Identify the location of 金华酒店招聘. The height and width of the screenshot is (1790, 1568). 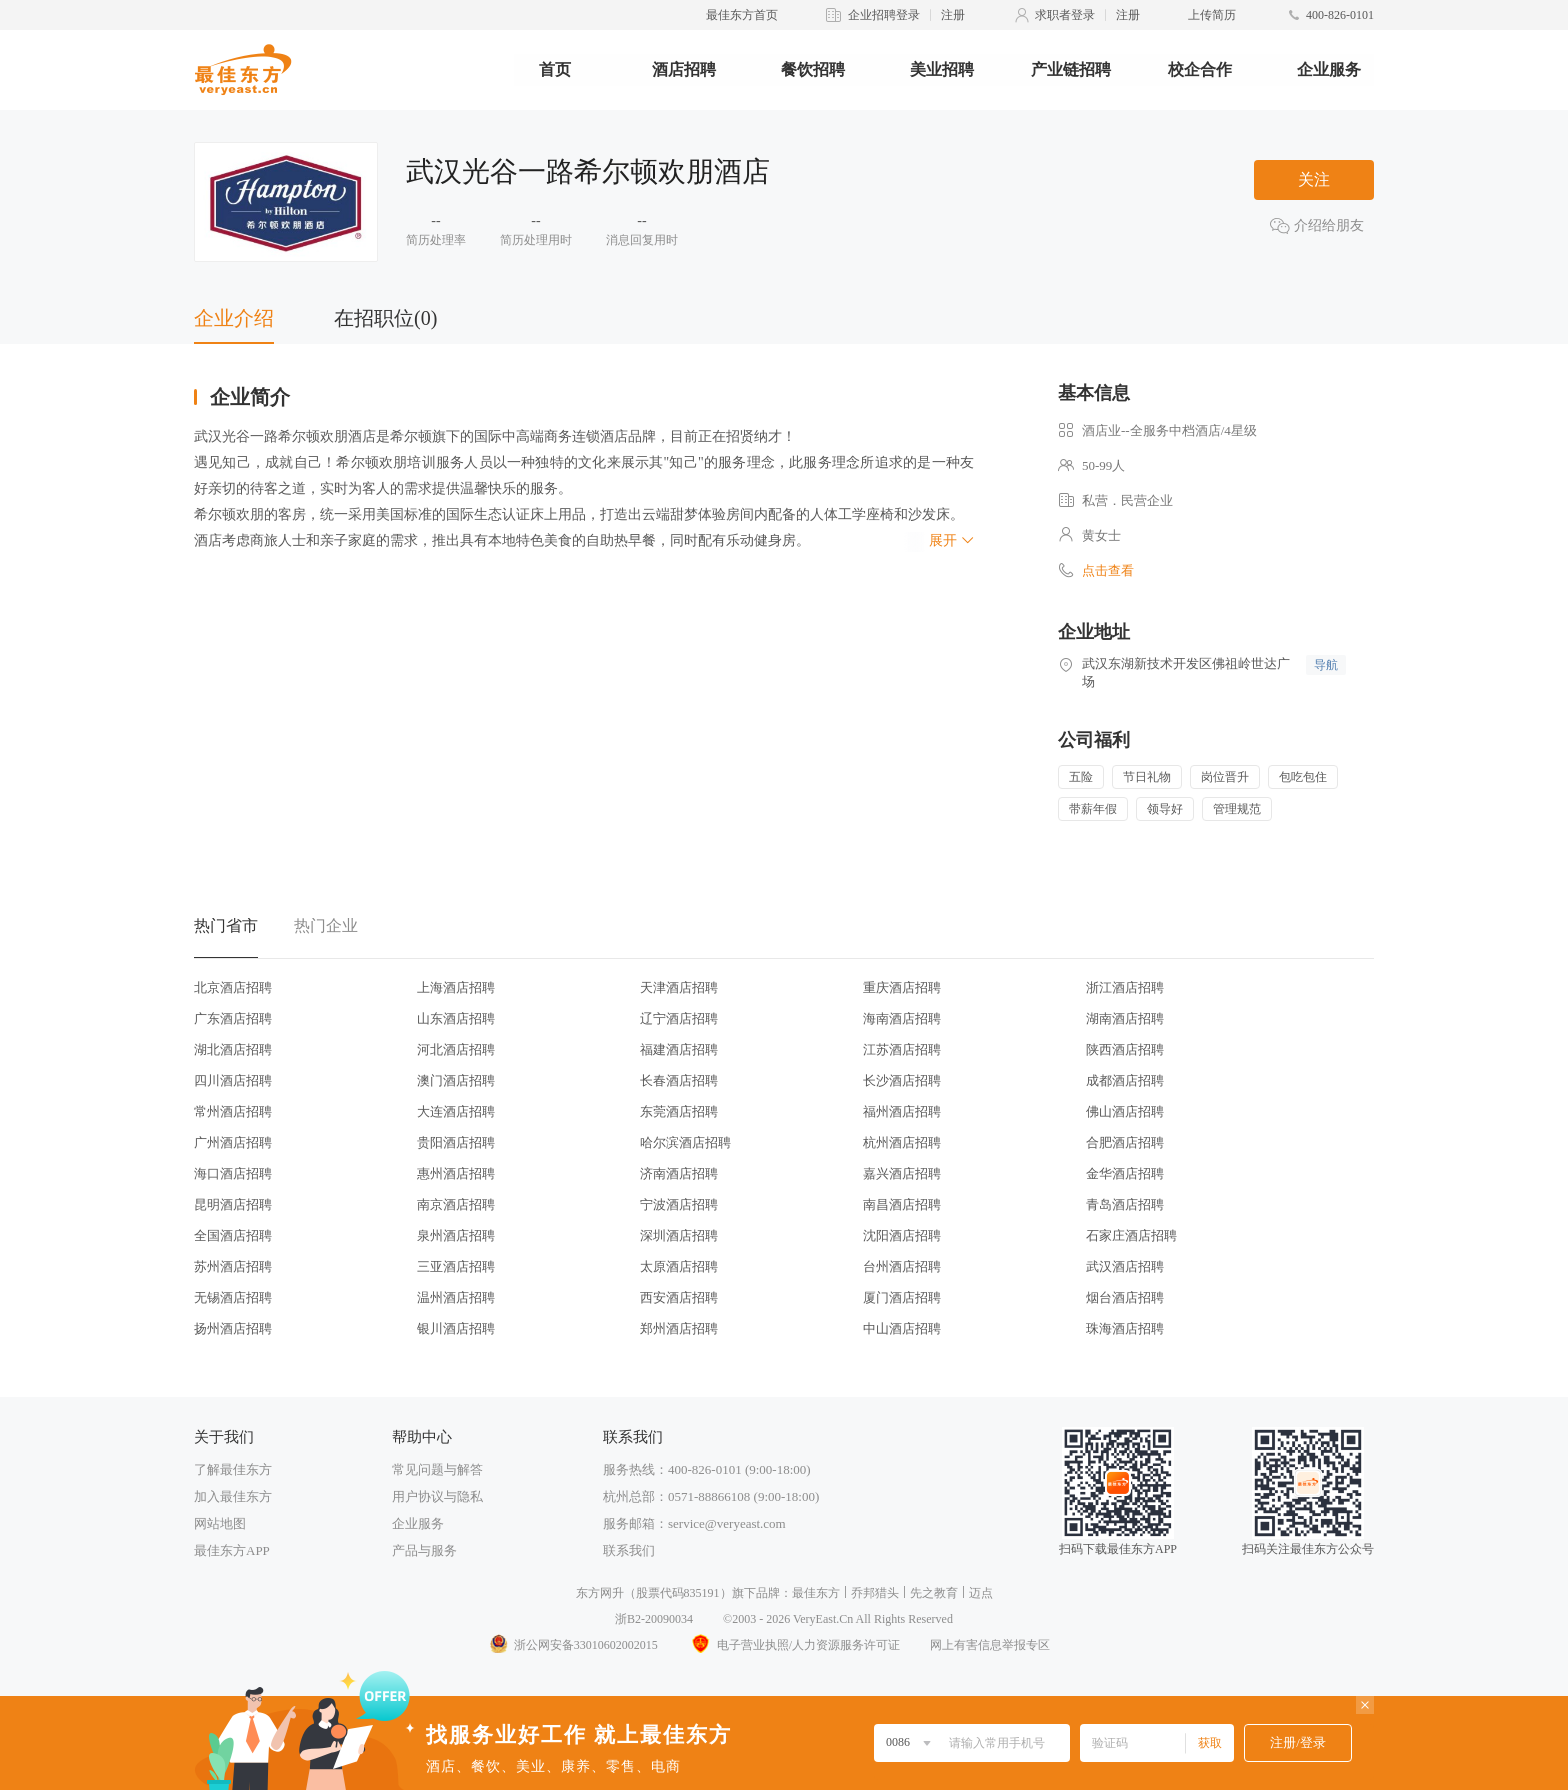
(1125, 1173).